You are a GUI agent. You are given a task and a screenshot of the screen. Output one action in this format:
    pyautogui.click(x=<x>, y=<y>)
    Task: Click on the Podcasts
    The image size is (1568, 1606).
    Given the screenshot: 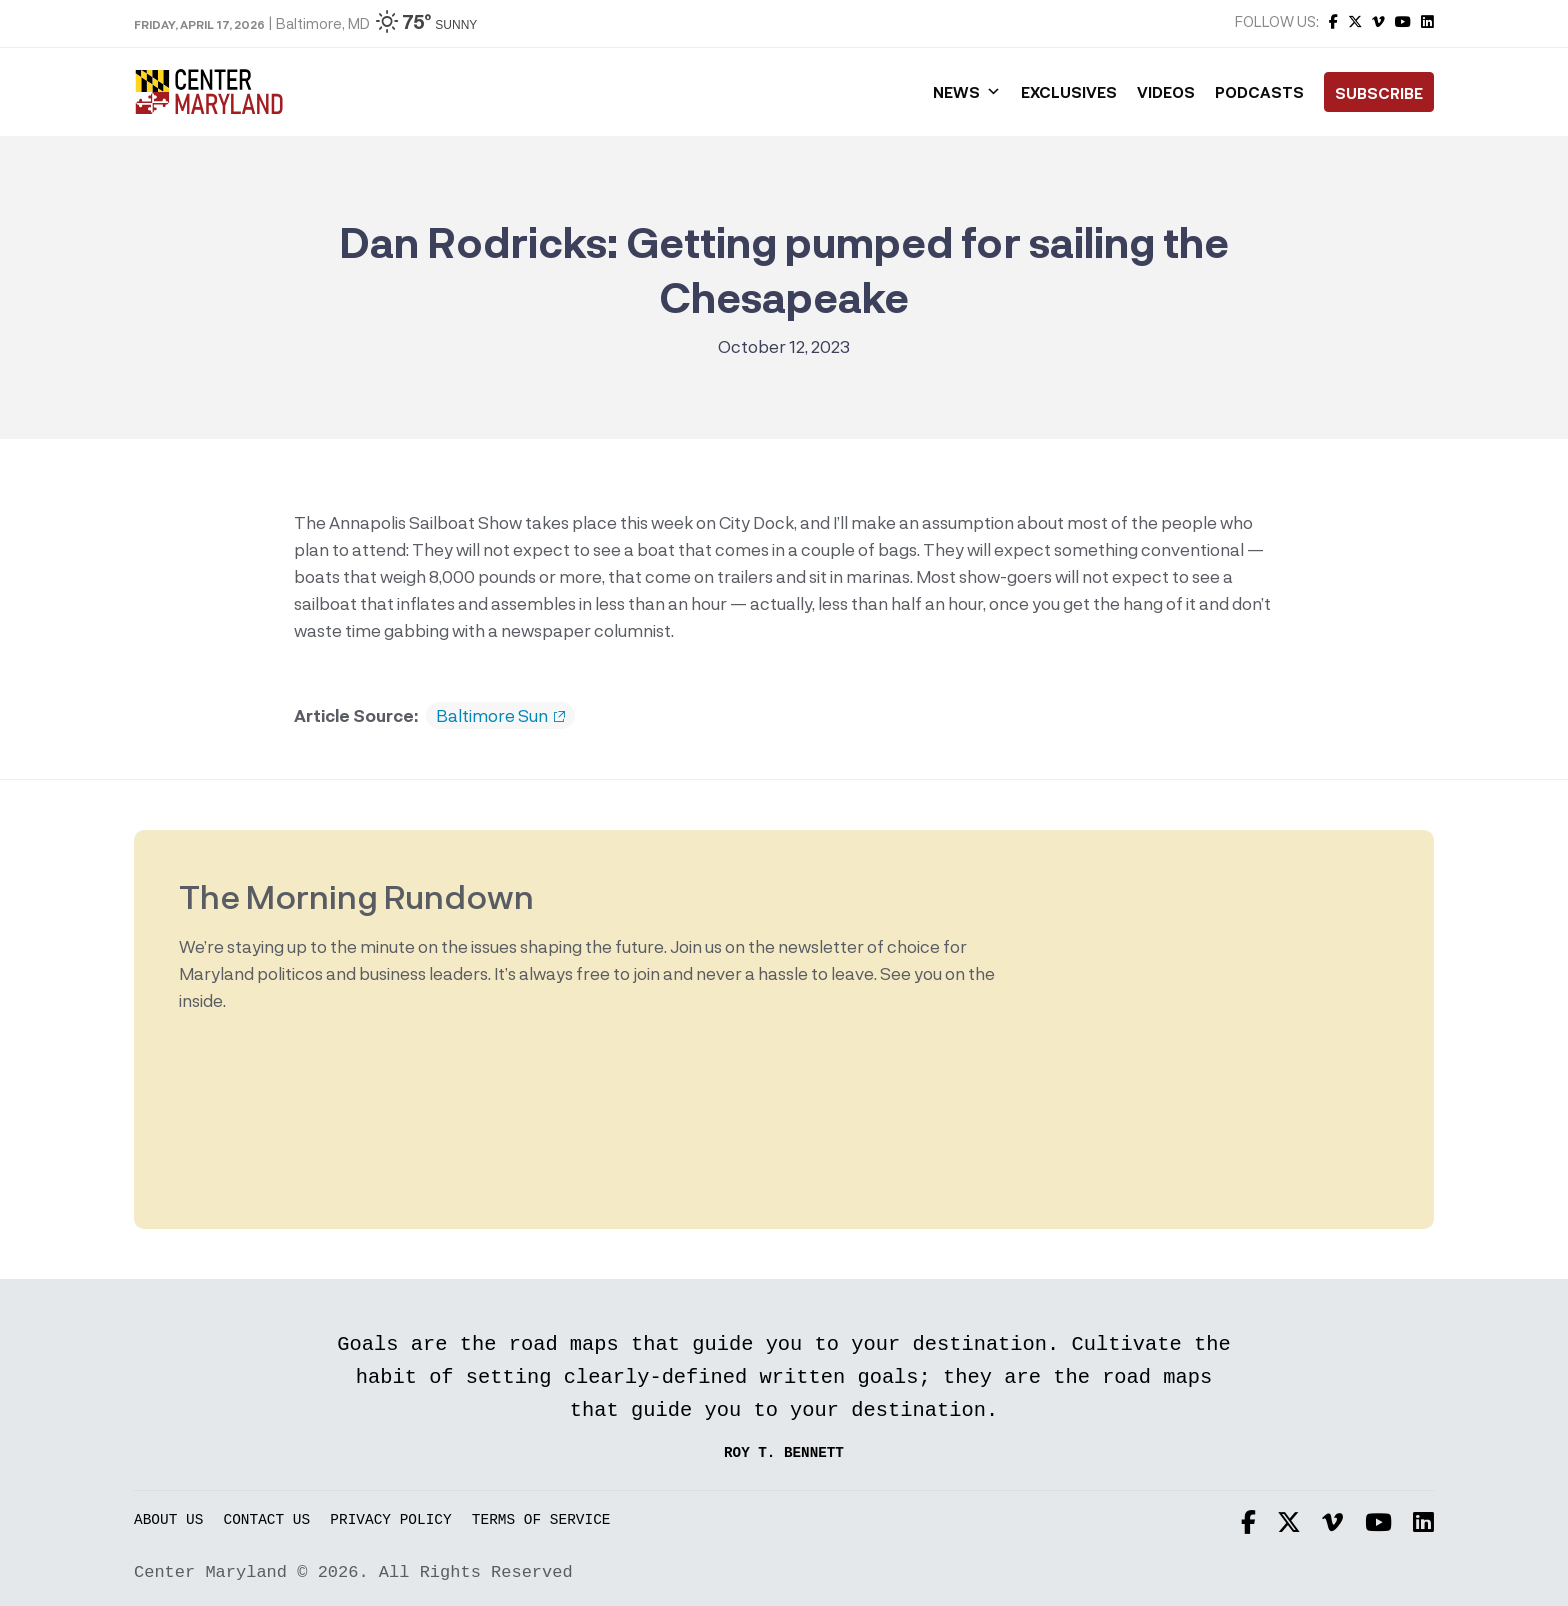 What is the action you would take?
    pyautogui.click(x=1259, y=92)
    